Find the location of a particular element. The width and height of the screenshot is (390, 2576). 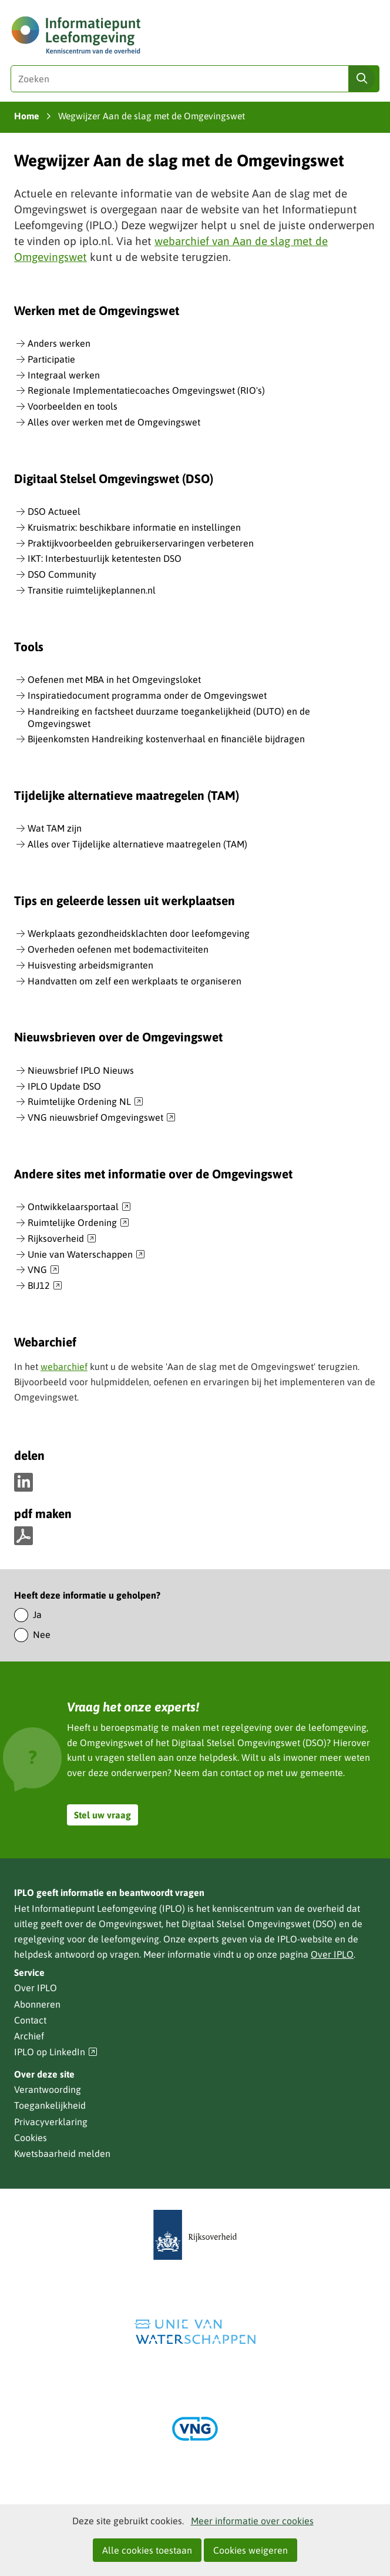

Stel uw vraag is located at coordinates (102, 1815).